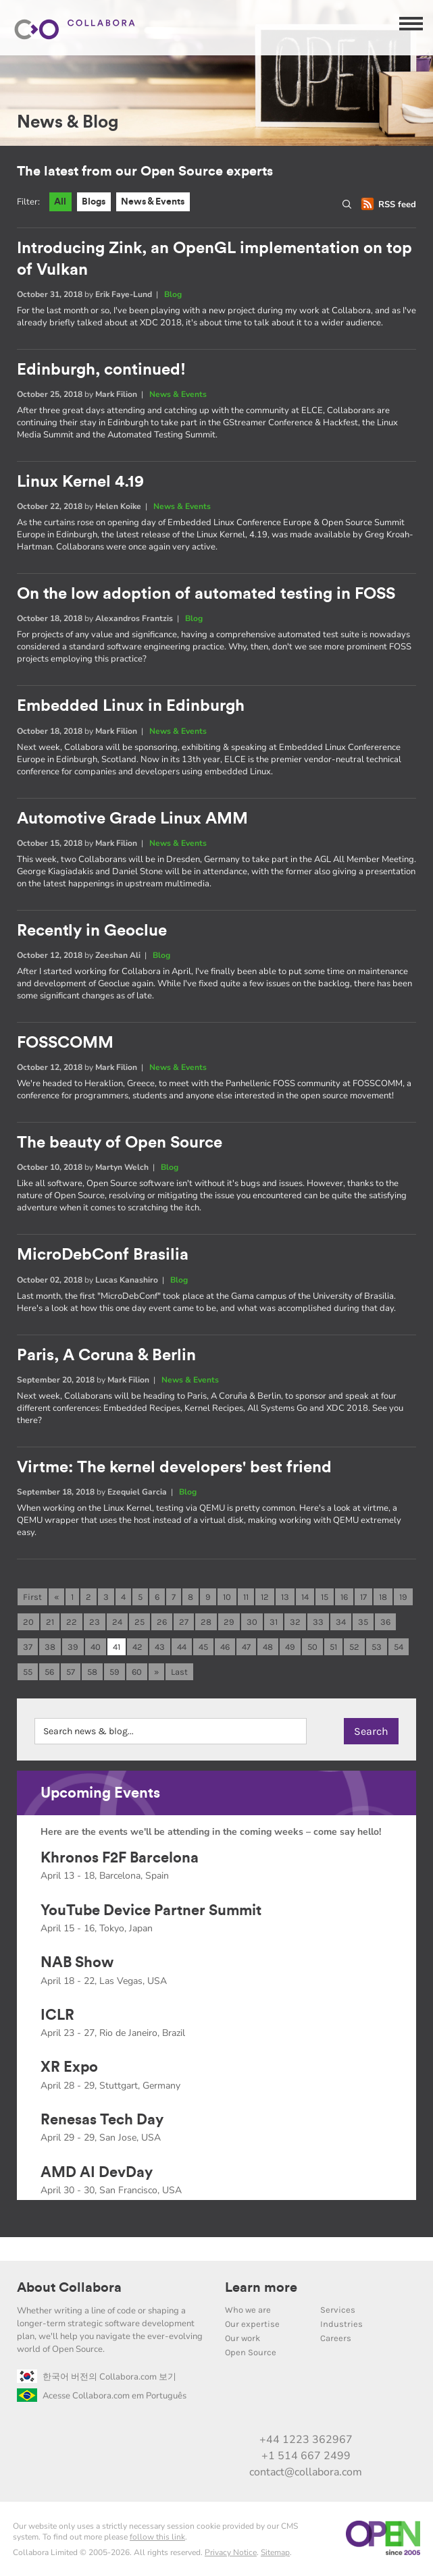 Image resolution: width=433 pixels, height=2576 pixels. I want to click on 56, so click(49, 1672).